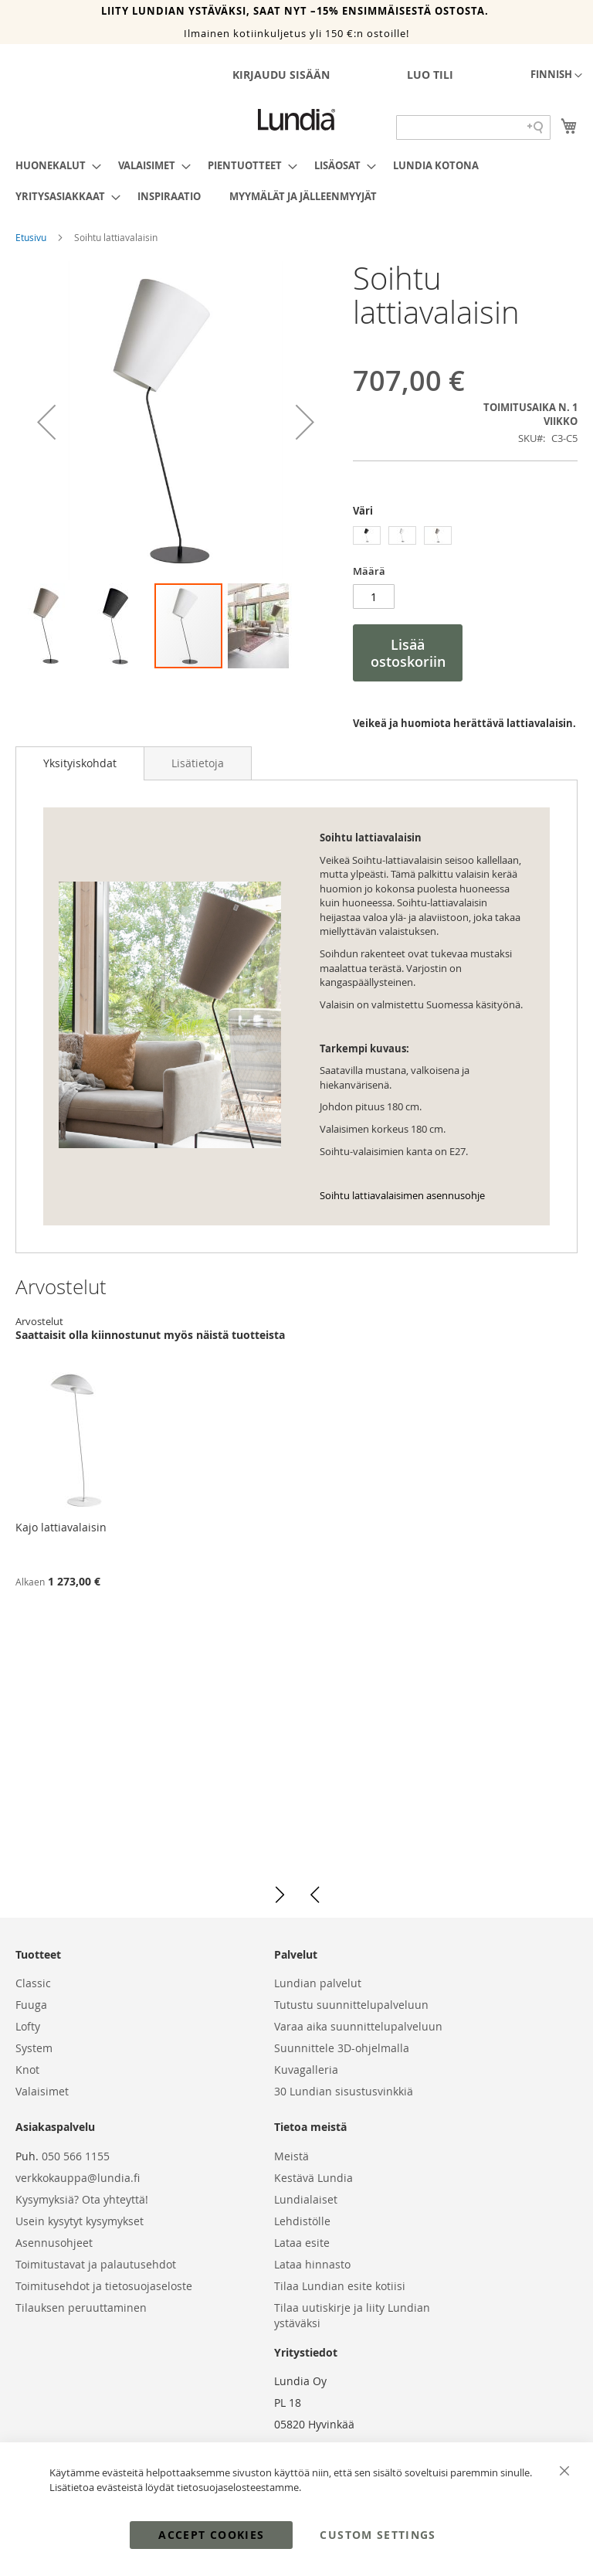 The width and height of the screenshot is (593, 2576). What do you see at coordinates (77, 2177) in the screenshot?
I see `verkkokauppa@lundia.fi` at bounding box center [77, 2177].